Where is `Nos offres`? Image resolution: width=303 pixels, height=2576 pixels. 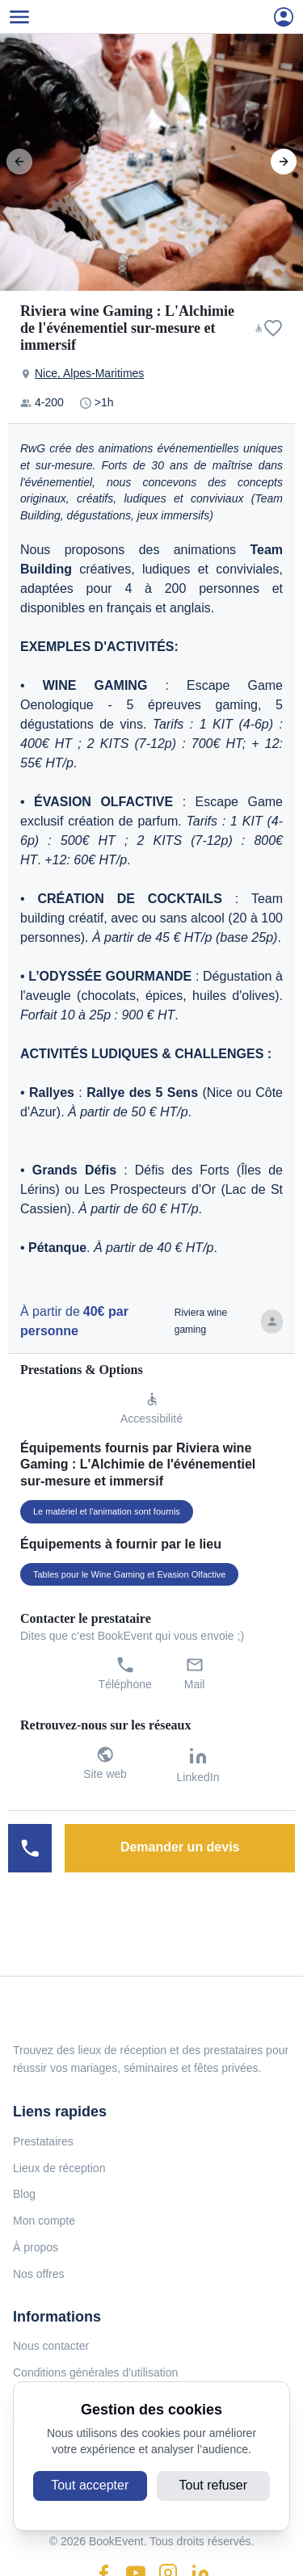
Nos offres is located at coordinates (39, 2273).